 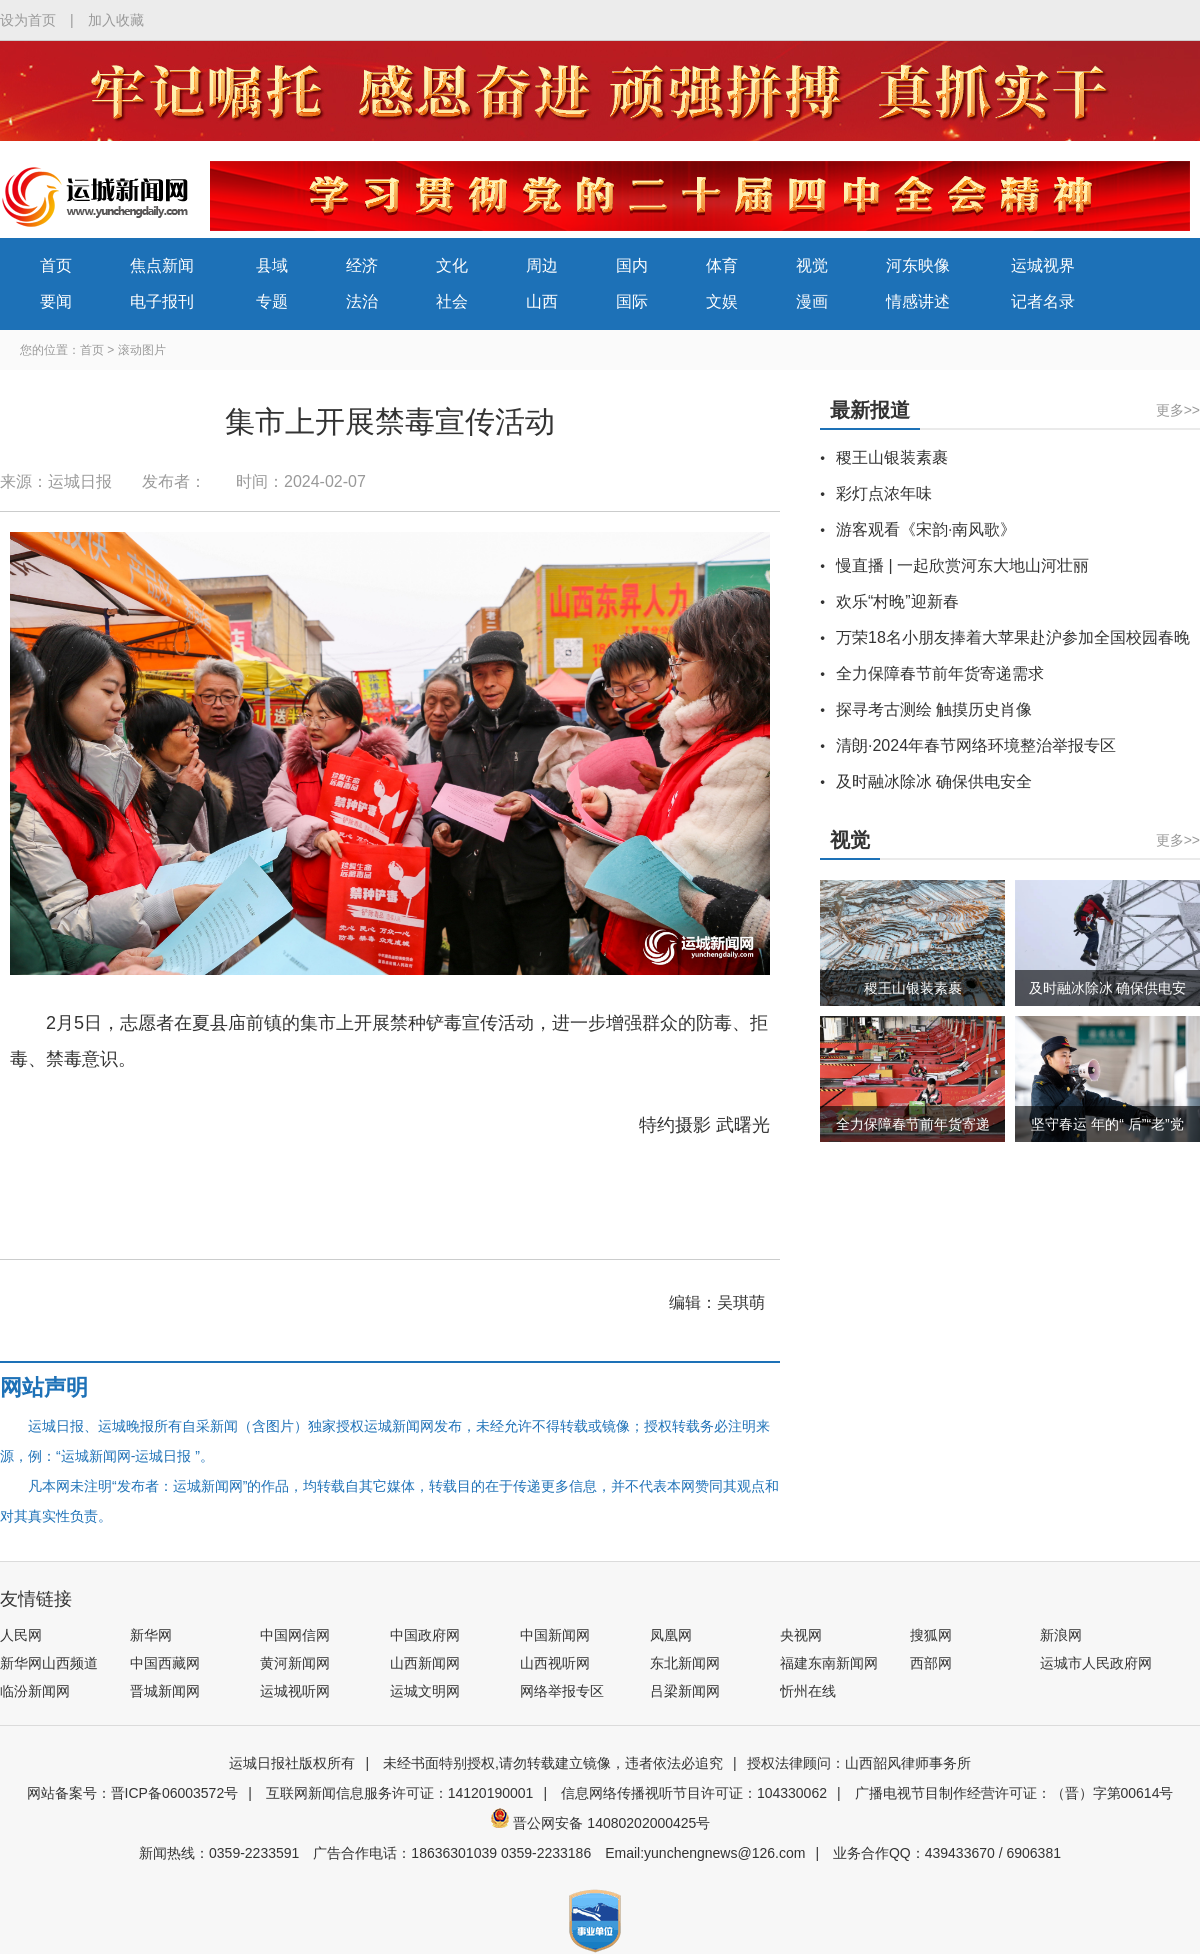 What do you see at coordinates (962, 565) in the screenshot?
I see `慢直播 | 一起欣赏河东大地山河壮丽` at bounding box center [962, 565].